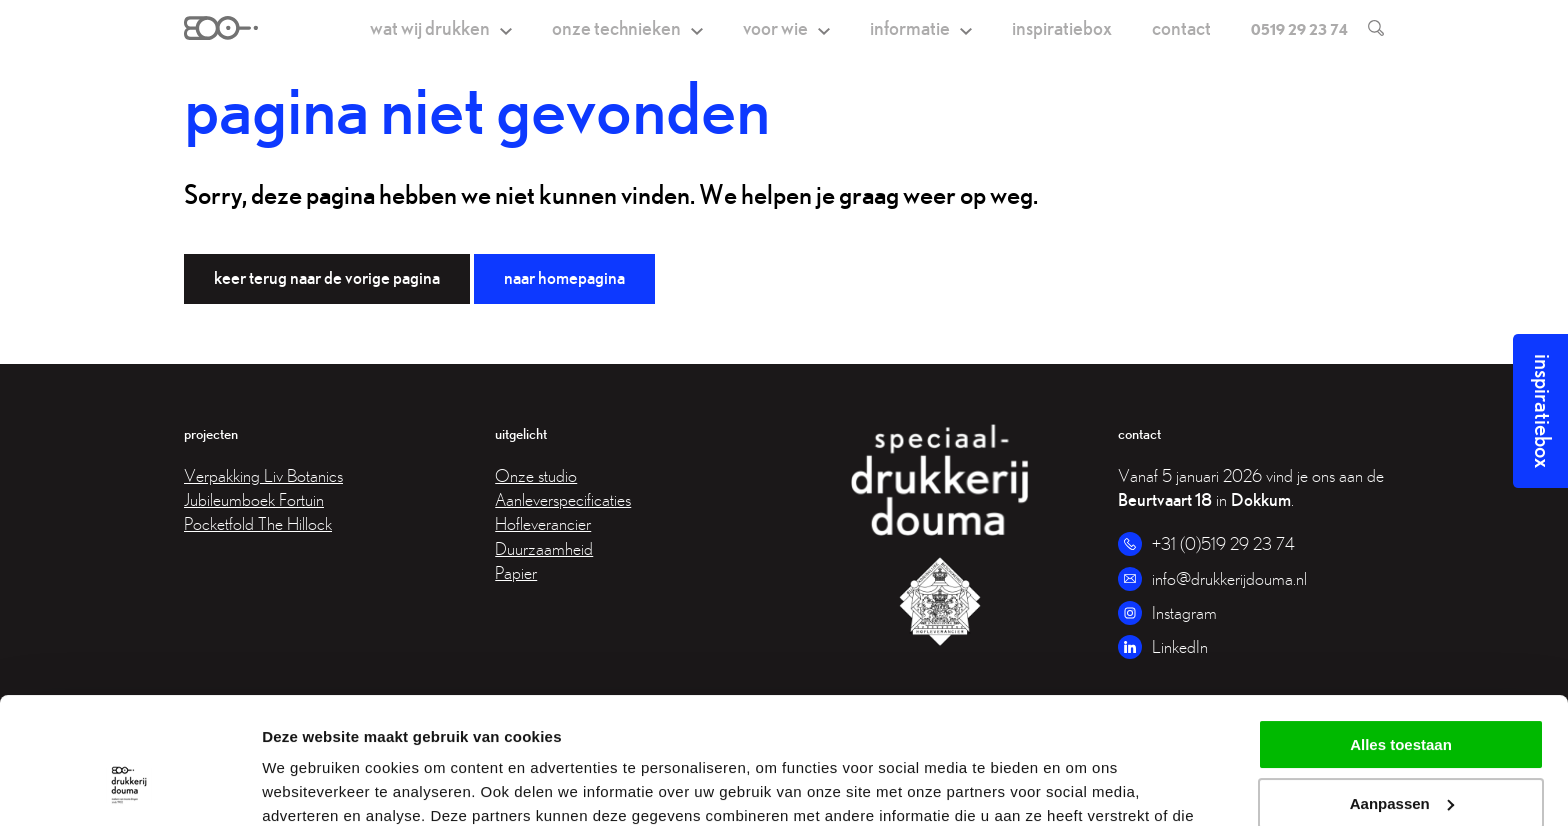 This screenshot has width=1568, height=826. Describe the element at coordinates (563, 499) in the screenshot. I see `Aanleverspecificaties` at that location.